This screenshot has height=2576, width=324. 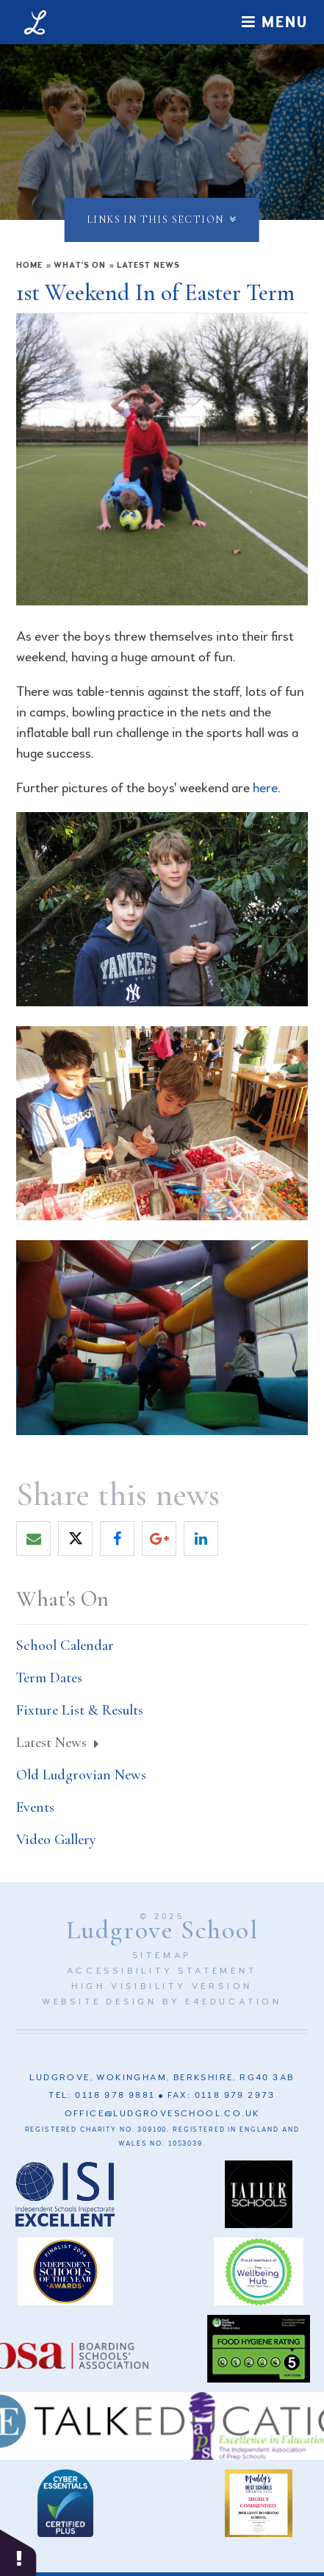 What do you see at coordinates (162, 219) in the screenshot?
I see `Links in this section` at bounding box center [162, 219].